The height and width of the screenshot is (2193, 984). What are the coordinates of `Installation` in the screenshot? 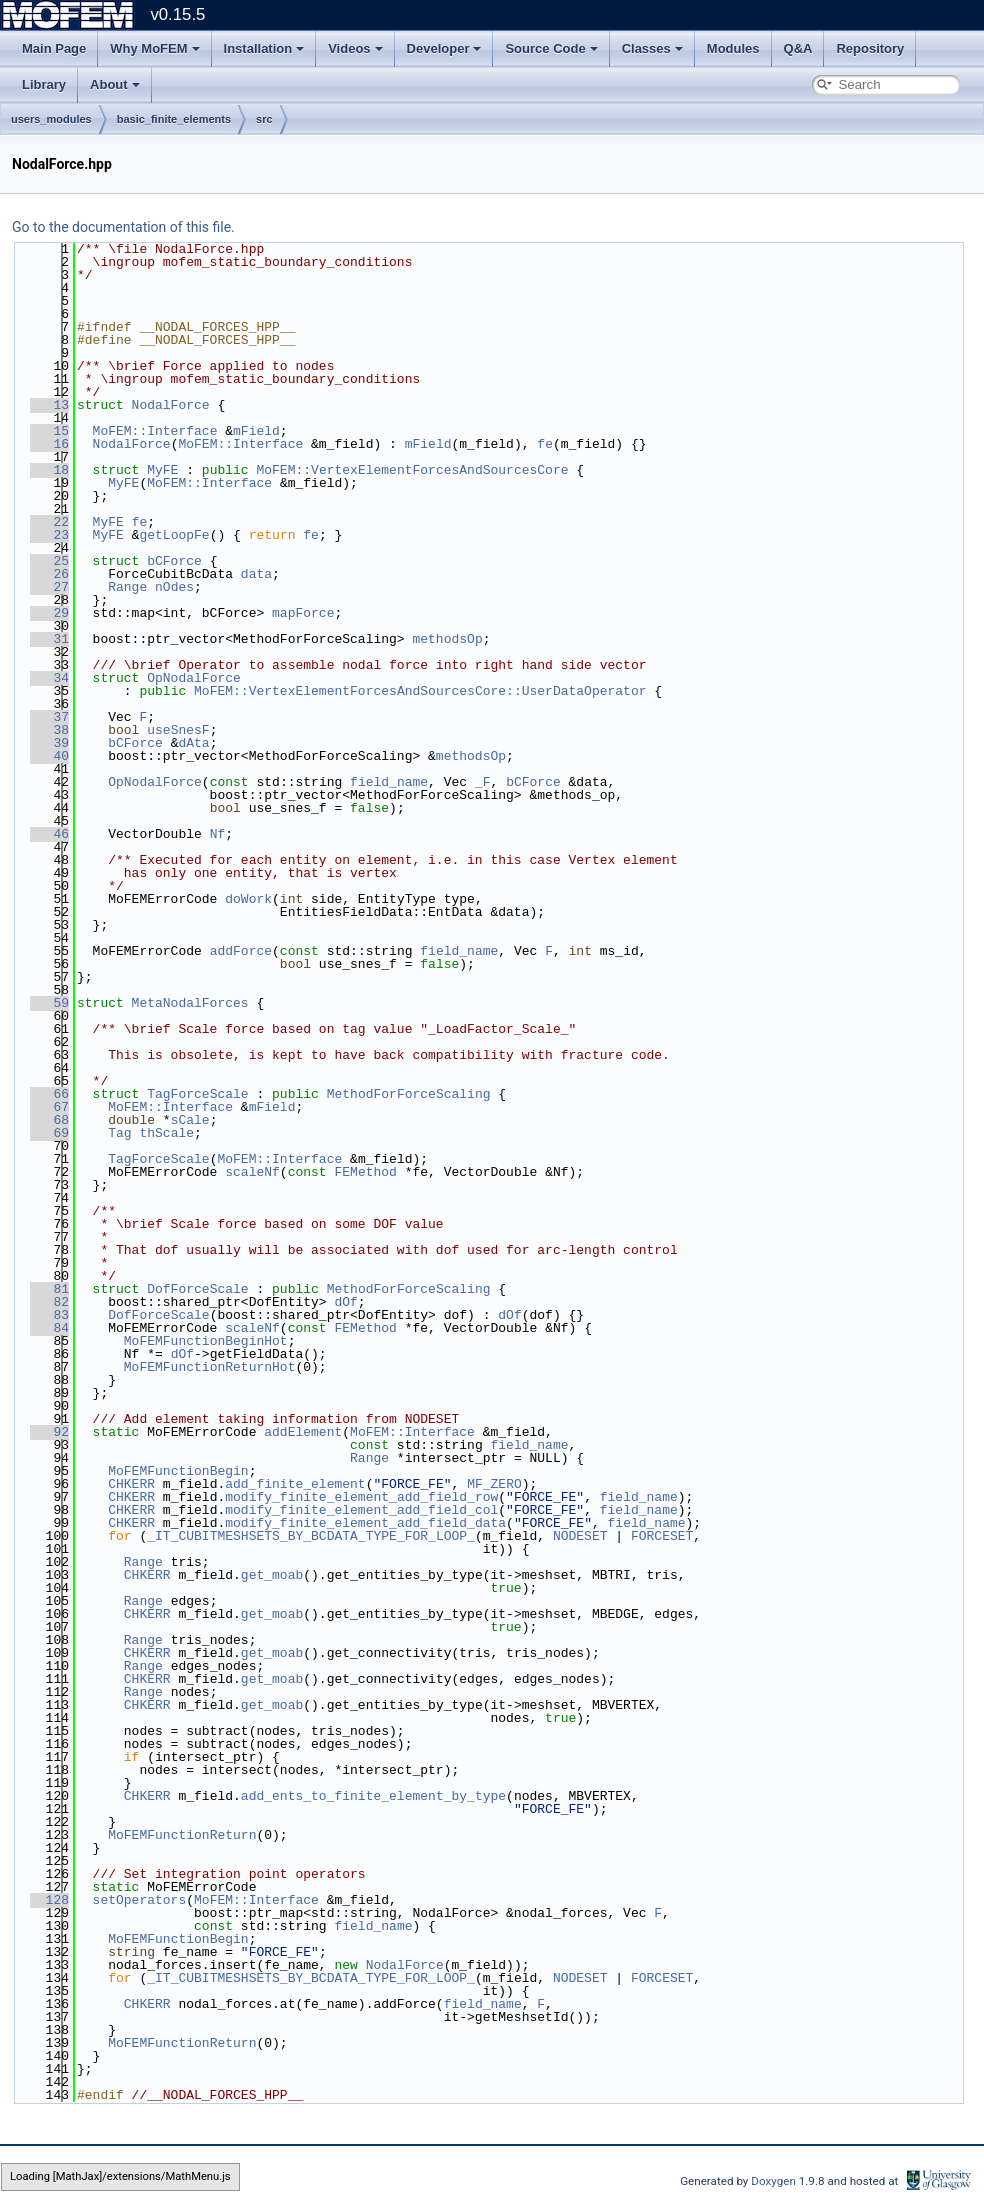 It's located at (264, 48).